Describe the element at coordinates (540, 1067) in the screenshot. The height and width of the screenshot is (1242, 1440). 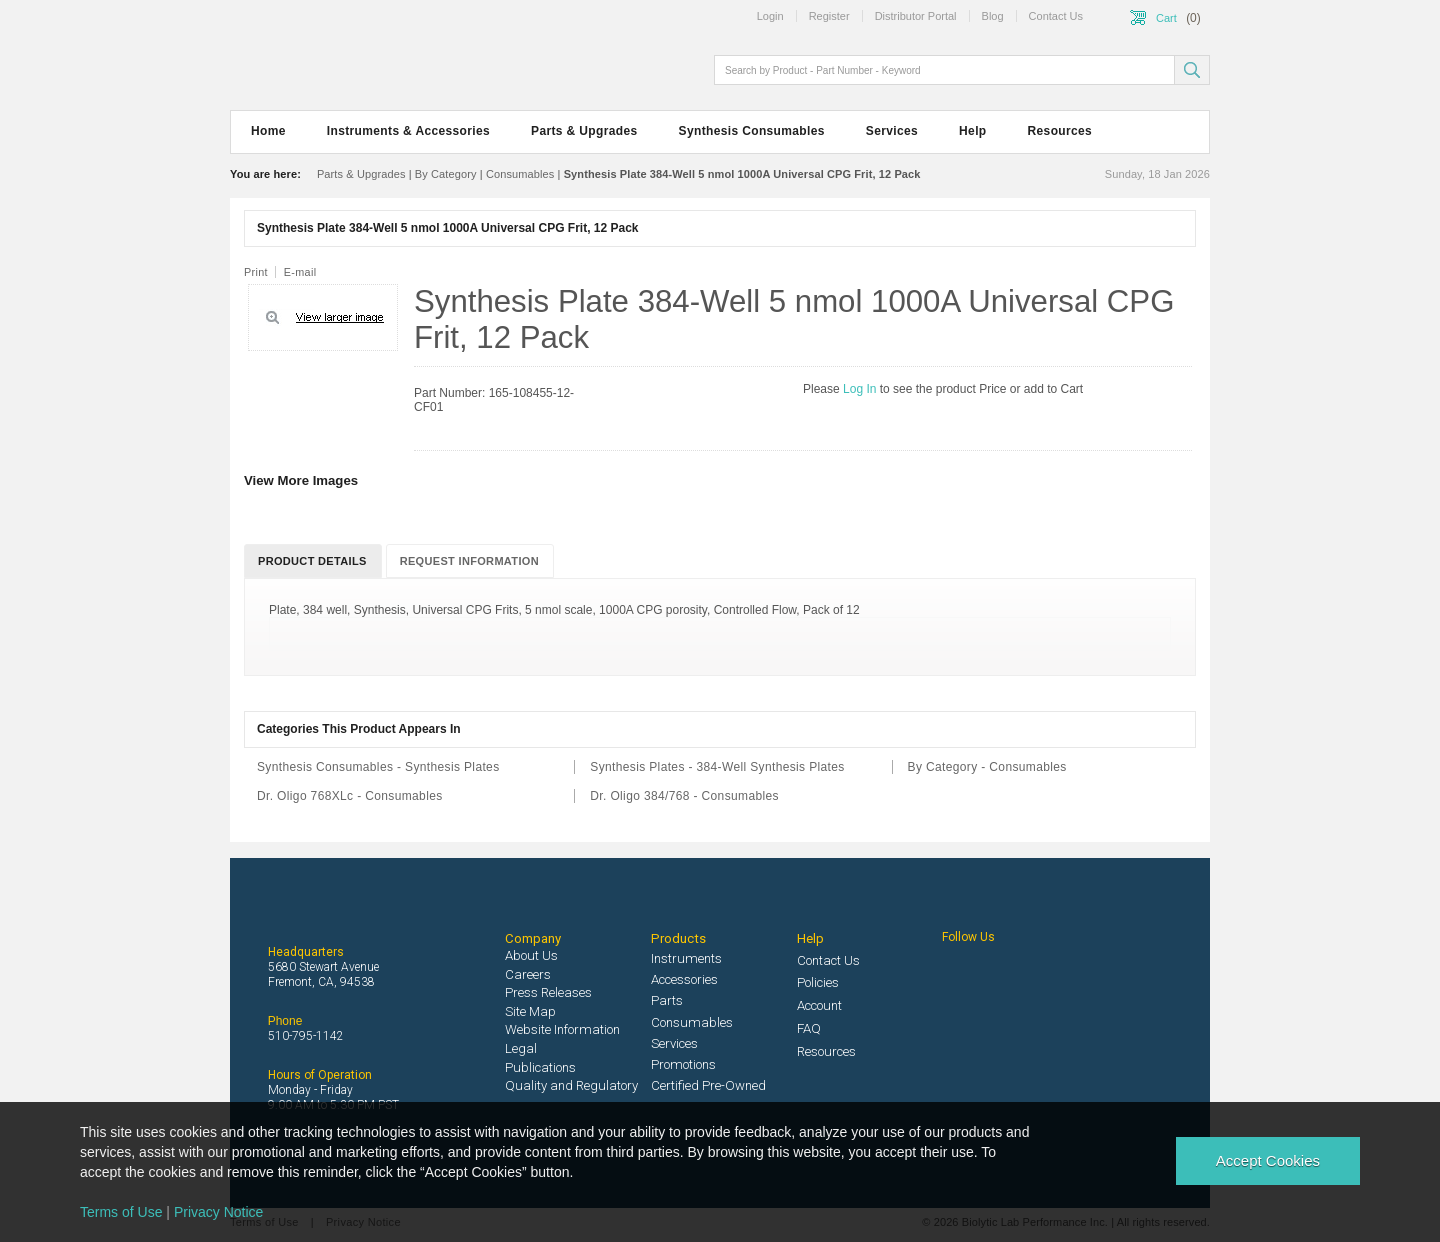
I see `Publications` at that location.